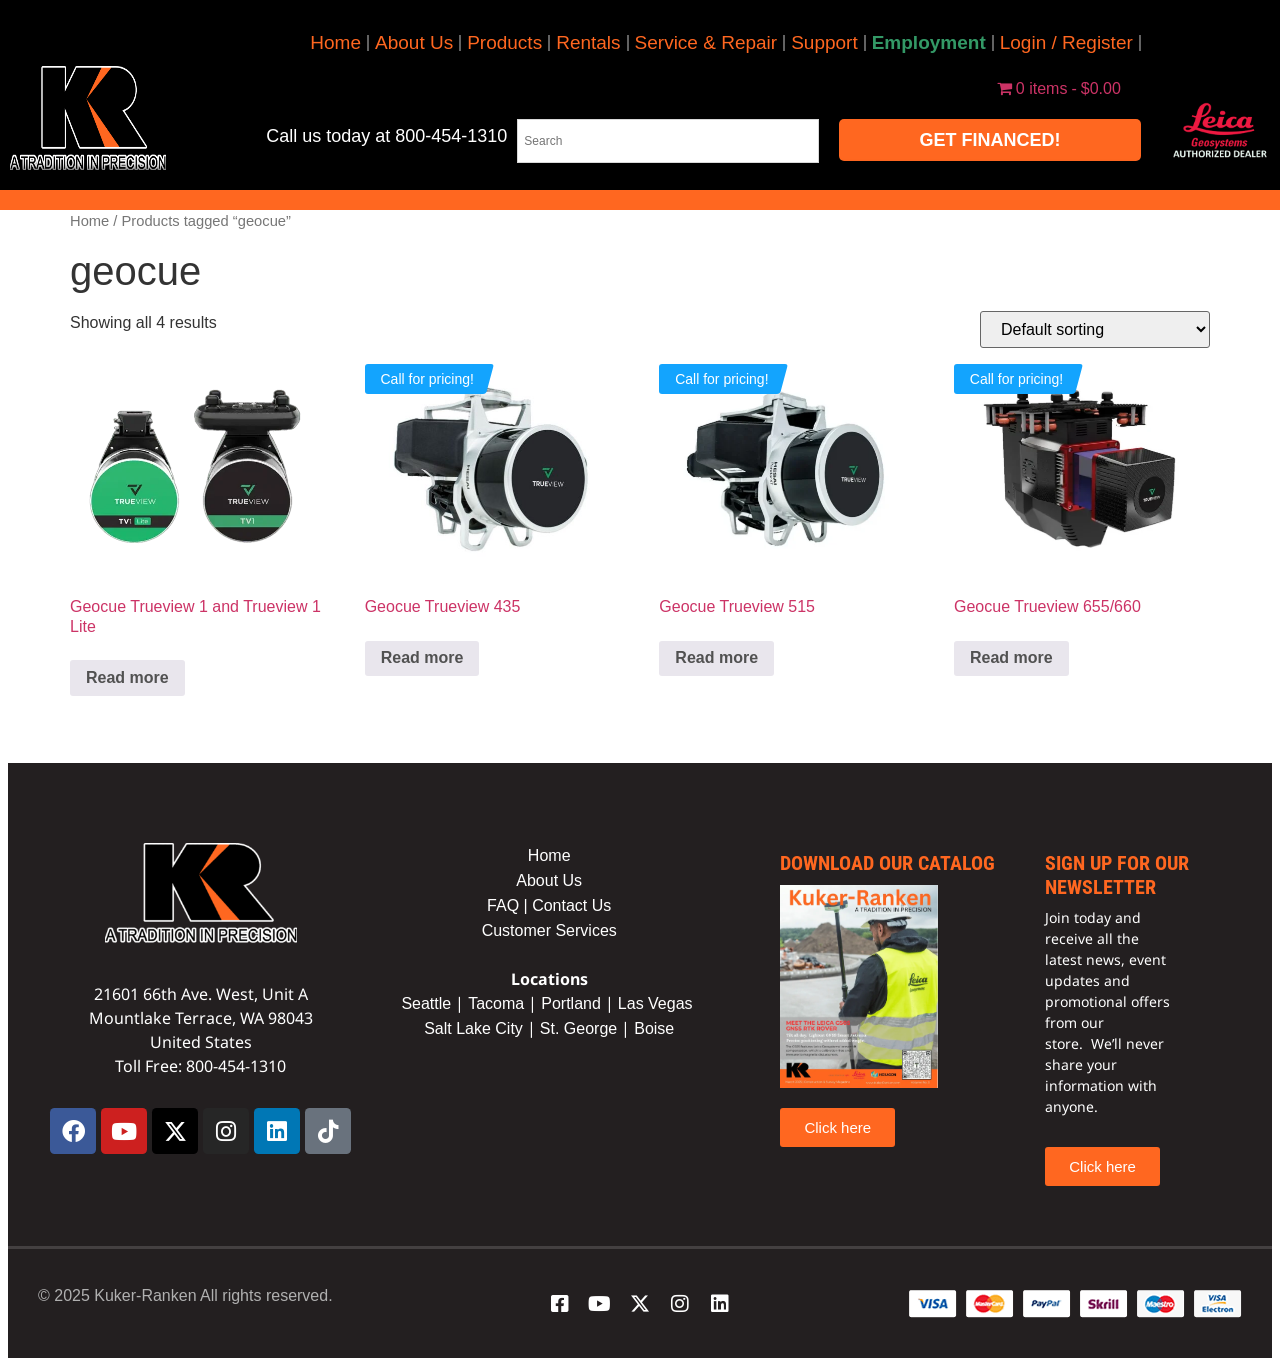 Image resolution: width=1280 pixels, height=1366 pixels. I want to click on Home, so click(335, 42).